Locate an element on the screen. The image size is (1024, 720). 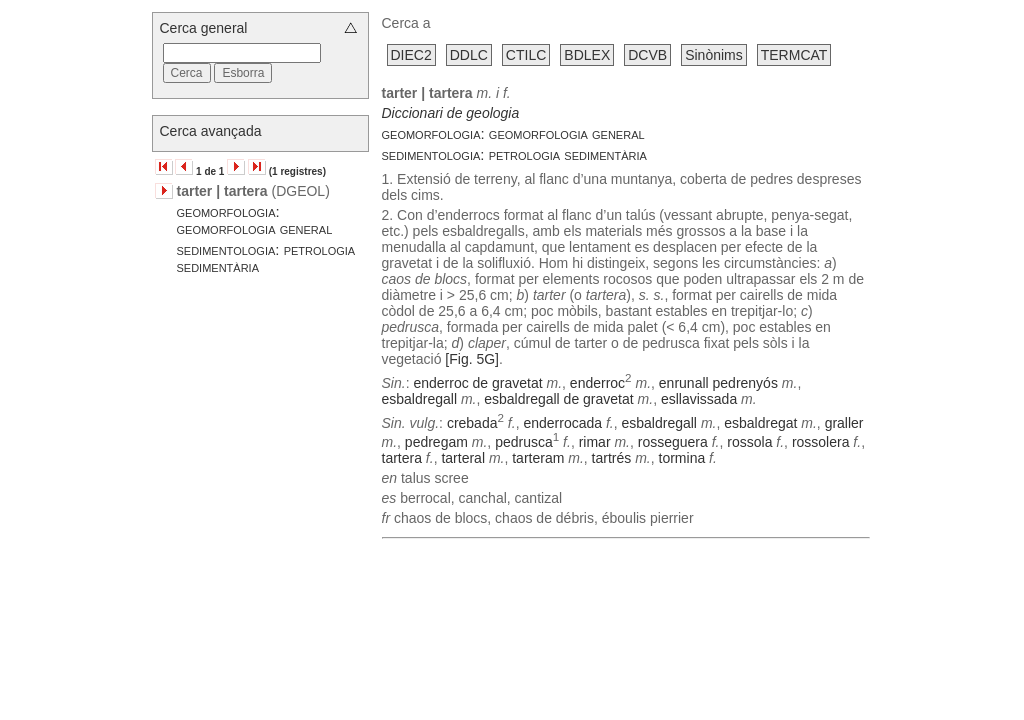
tartrés is located at coordinates (612, 458).